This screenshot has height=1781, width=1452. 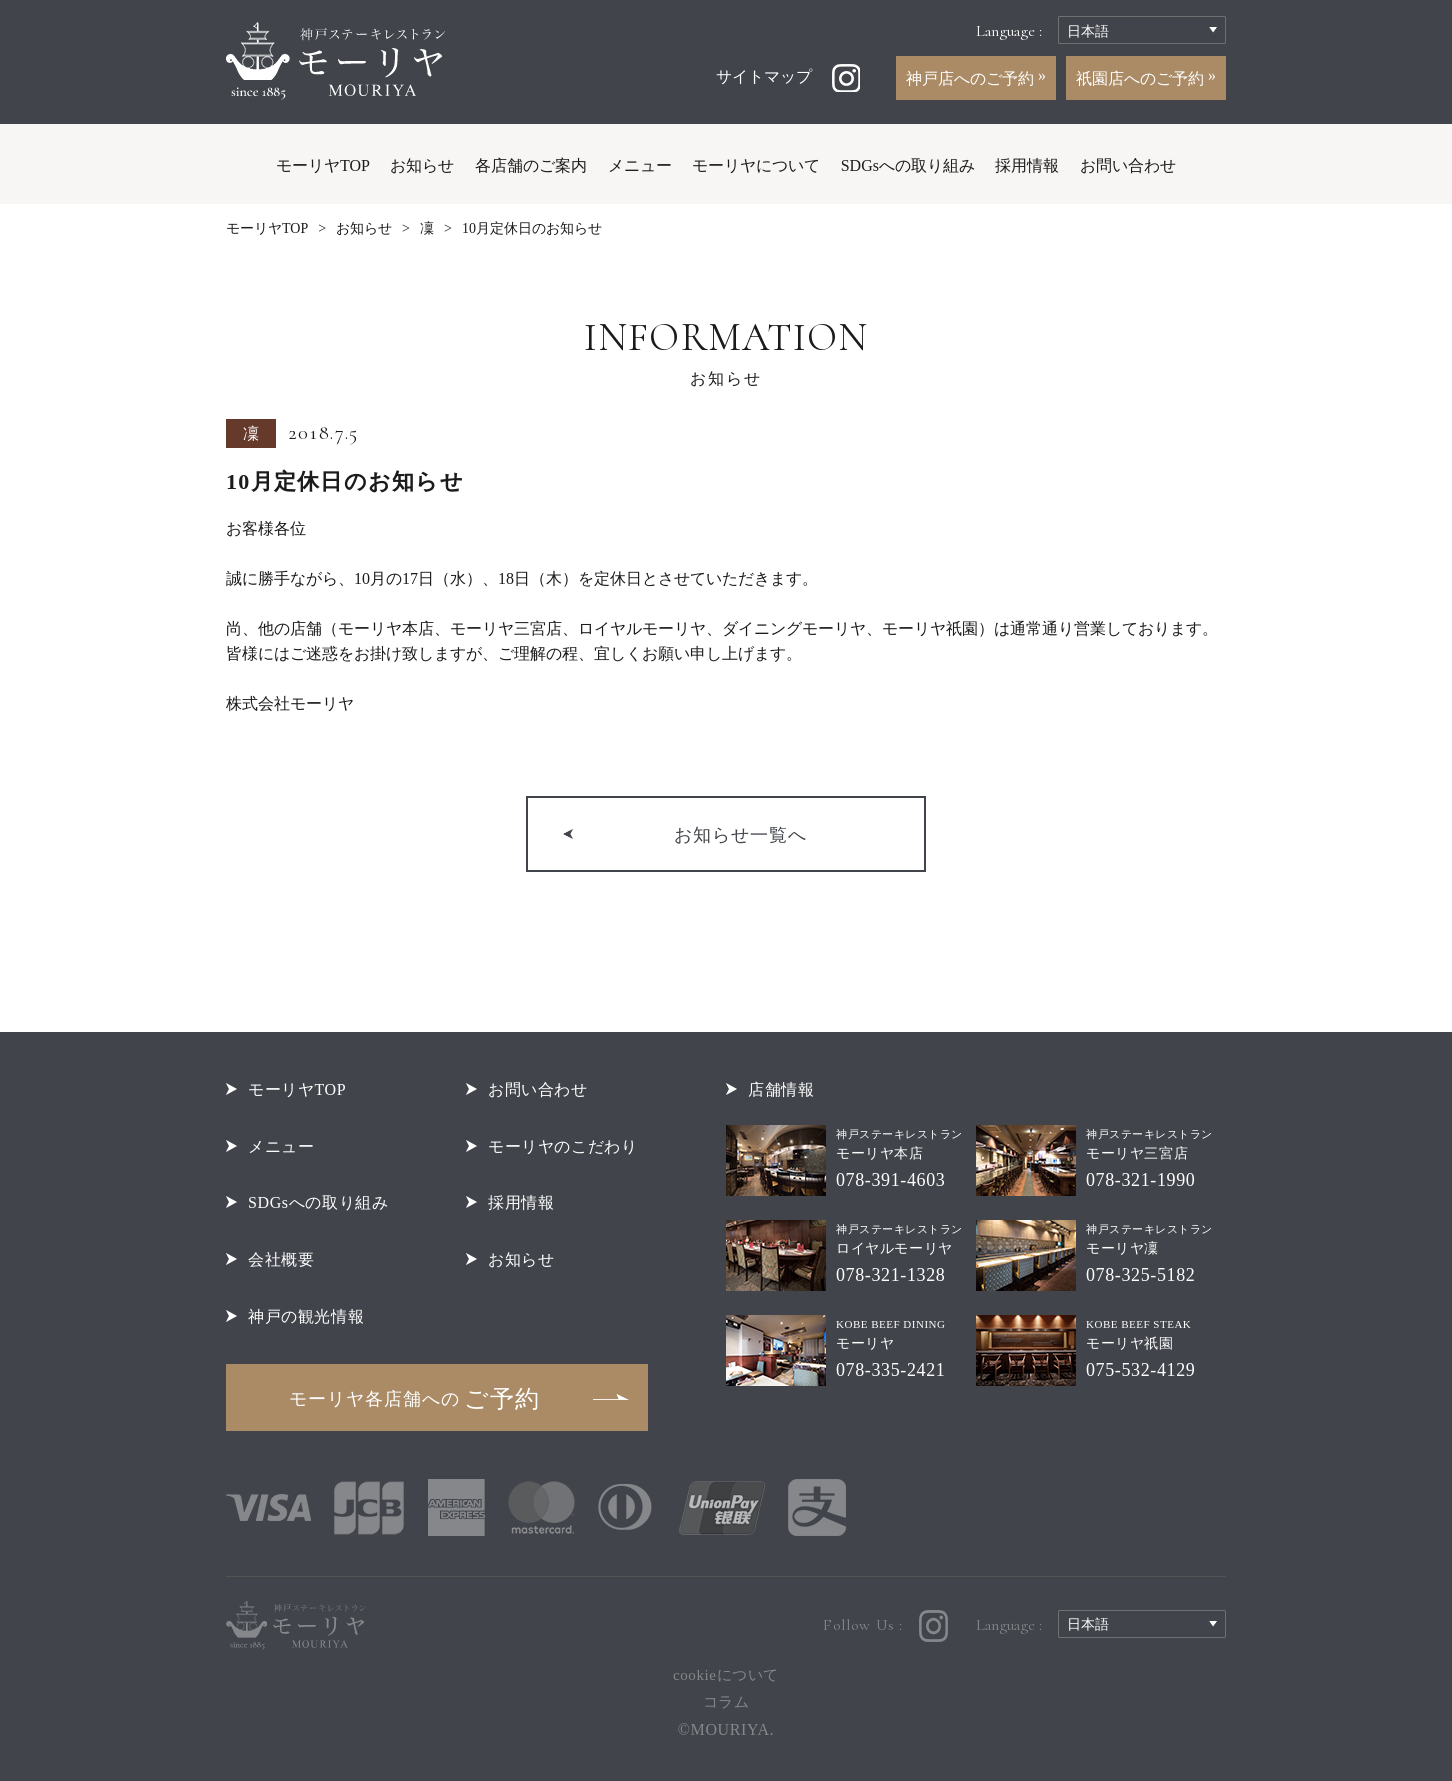 I want to click on コラム, so click(x=726, y=1702).